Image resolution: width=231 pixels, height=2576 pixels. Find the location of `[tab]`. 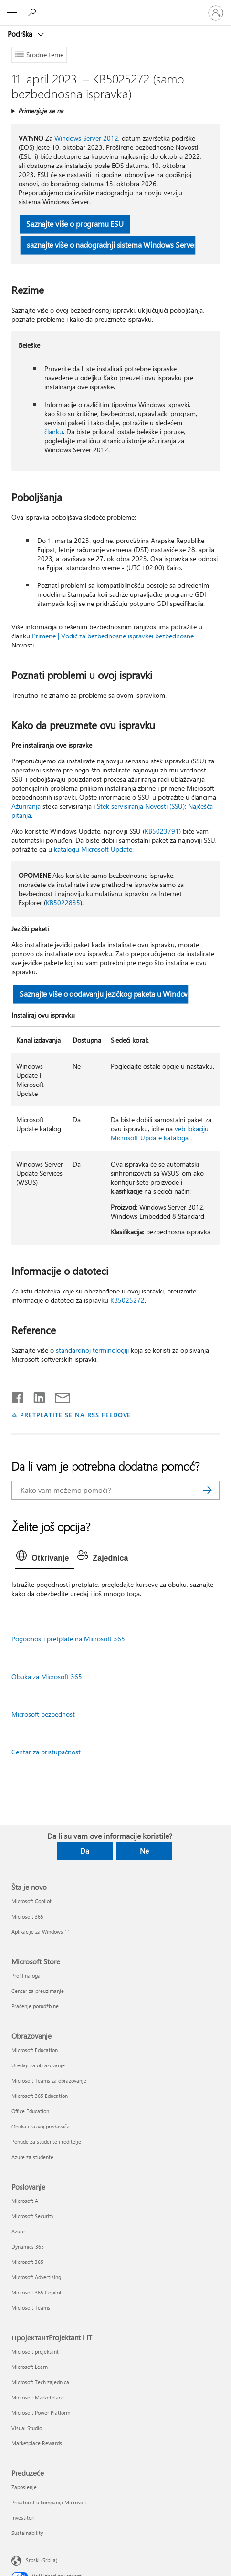

[tab] is located at coordinates (44, 1558).